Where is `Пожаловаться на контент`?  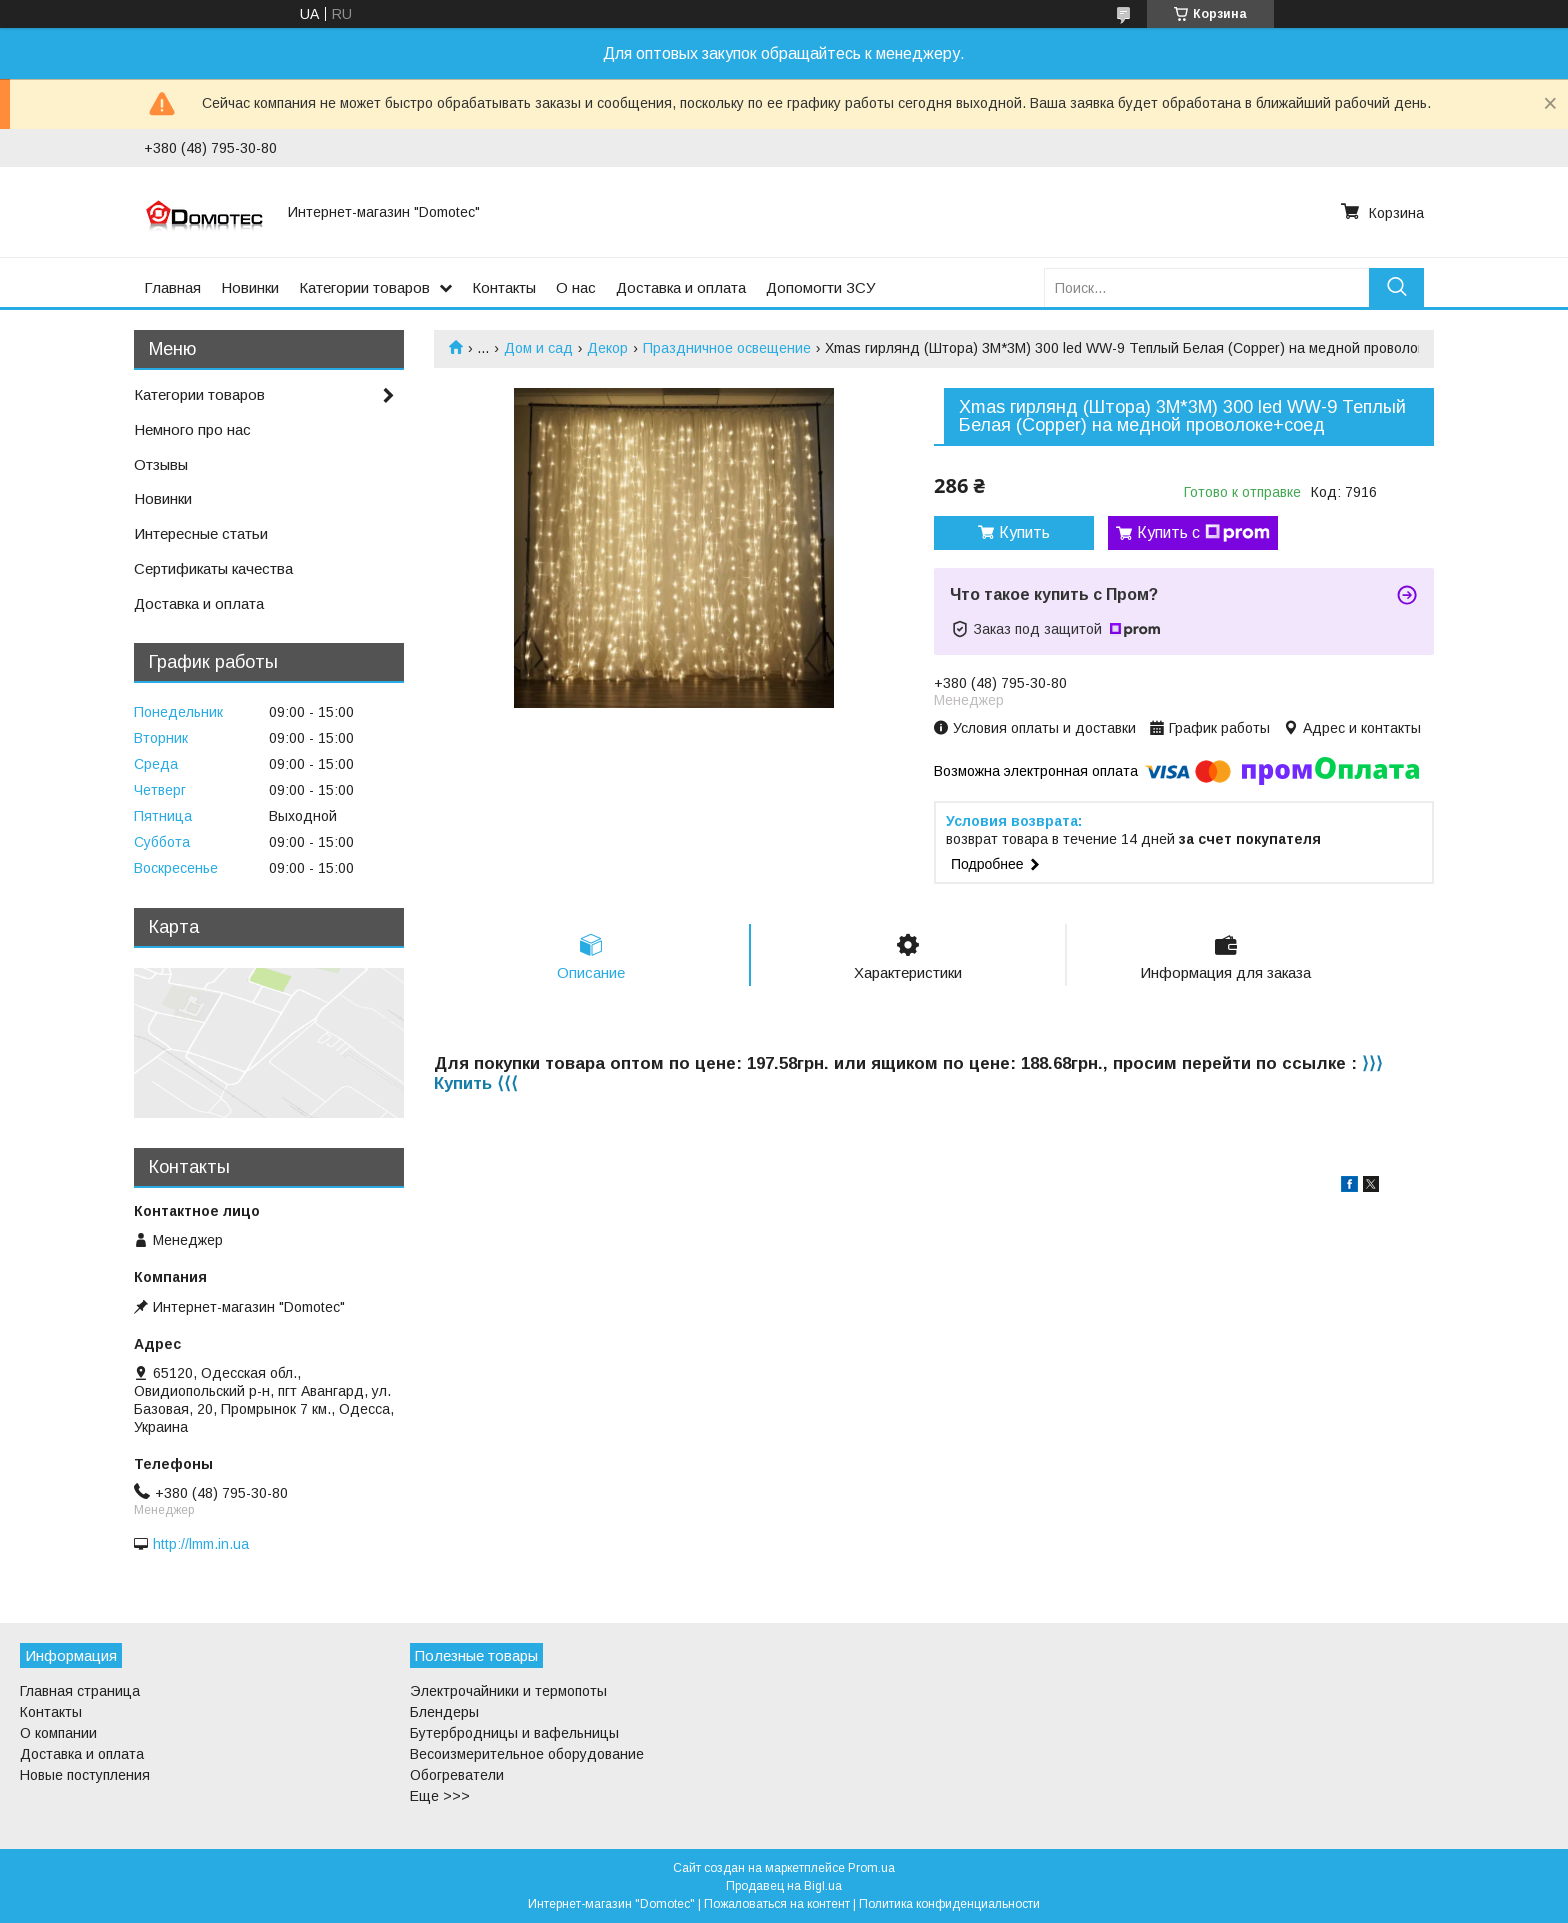 Пожаловаться на контент is located at coordinates (777, 1904).